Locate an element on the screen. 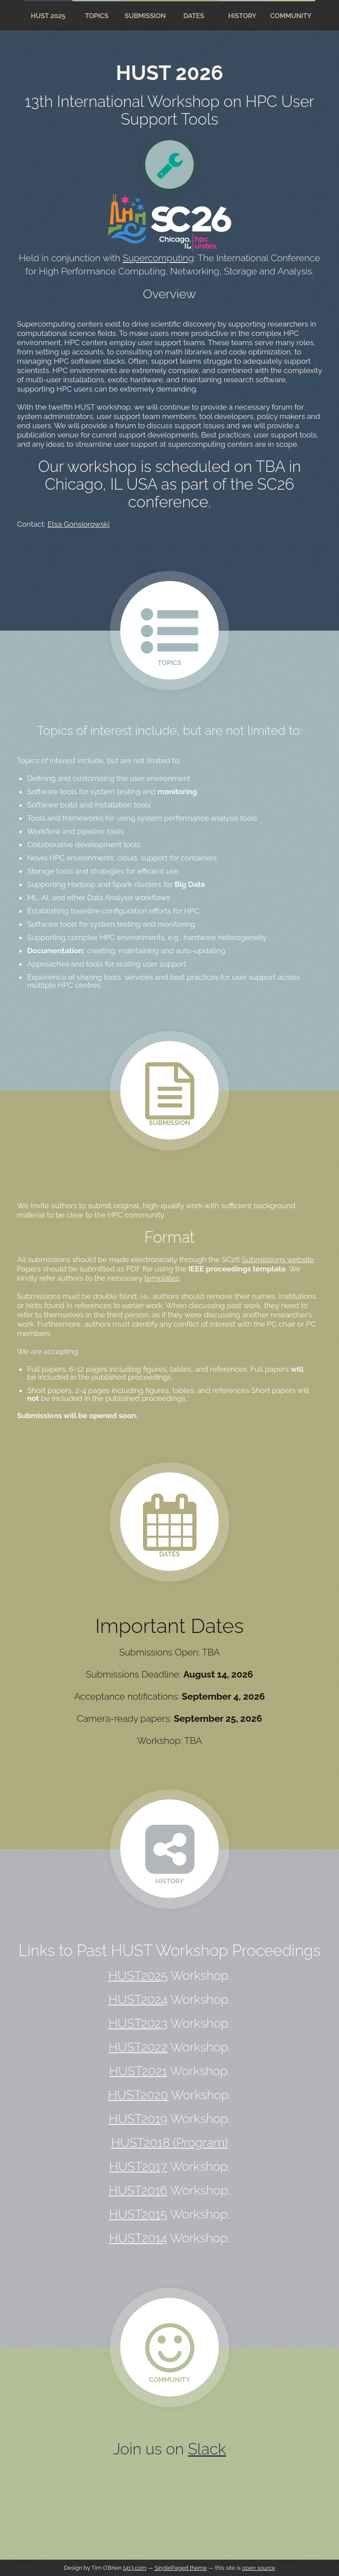 The image size is (339, 2576). History is located at coordinates (242, 16).